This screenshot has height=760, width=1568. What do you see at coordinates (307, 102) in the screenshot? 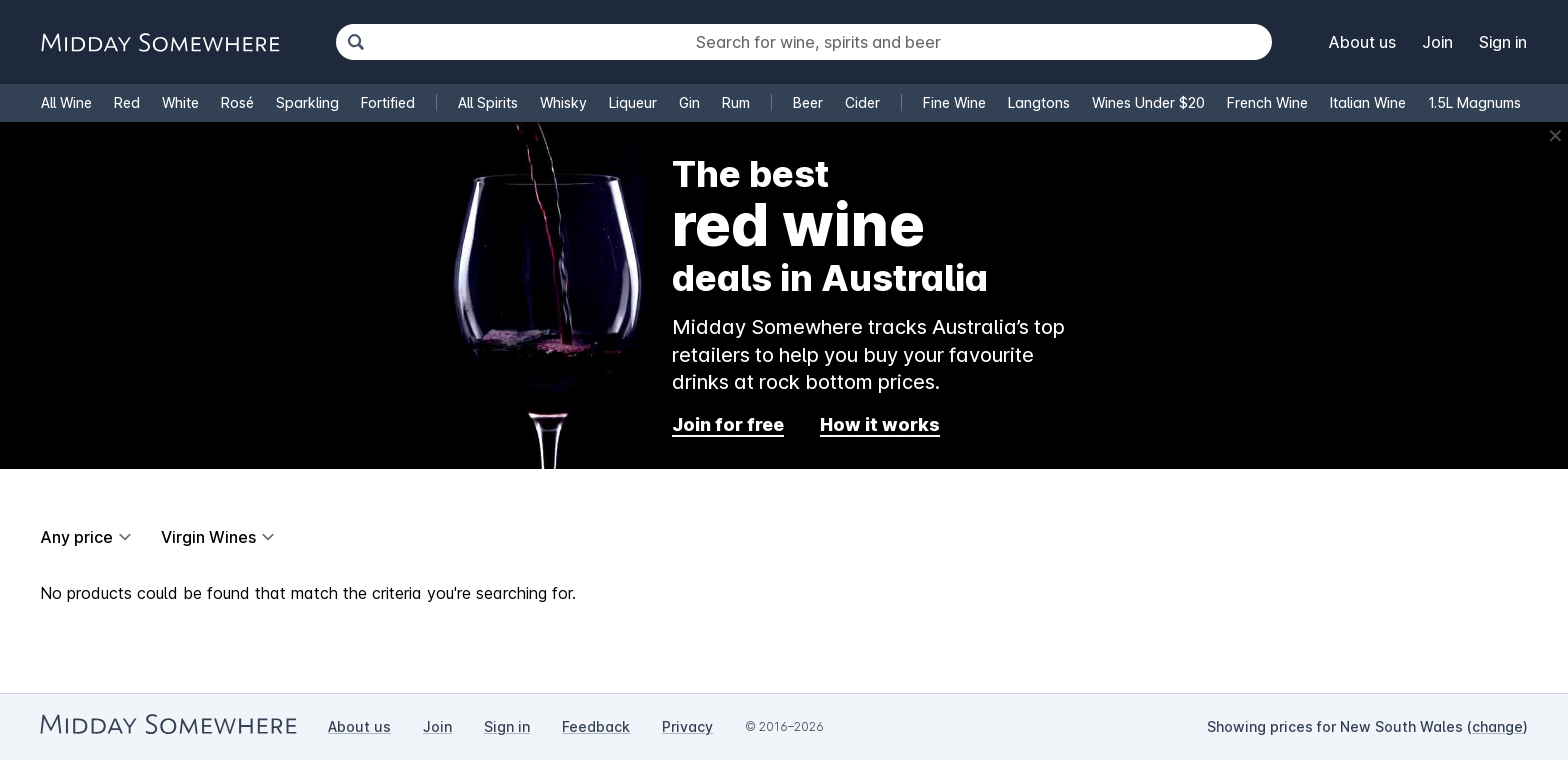
I see `Sparkling` at bounding box center [307, 102].